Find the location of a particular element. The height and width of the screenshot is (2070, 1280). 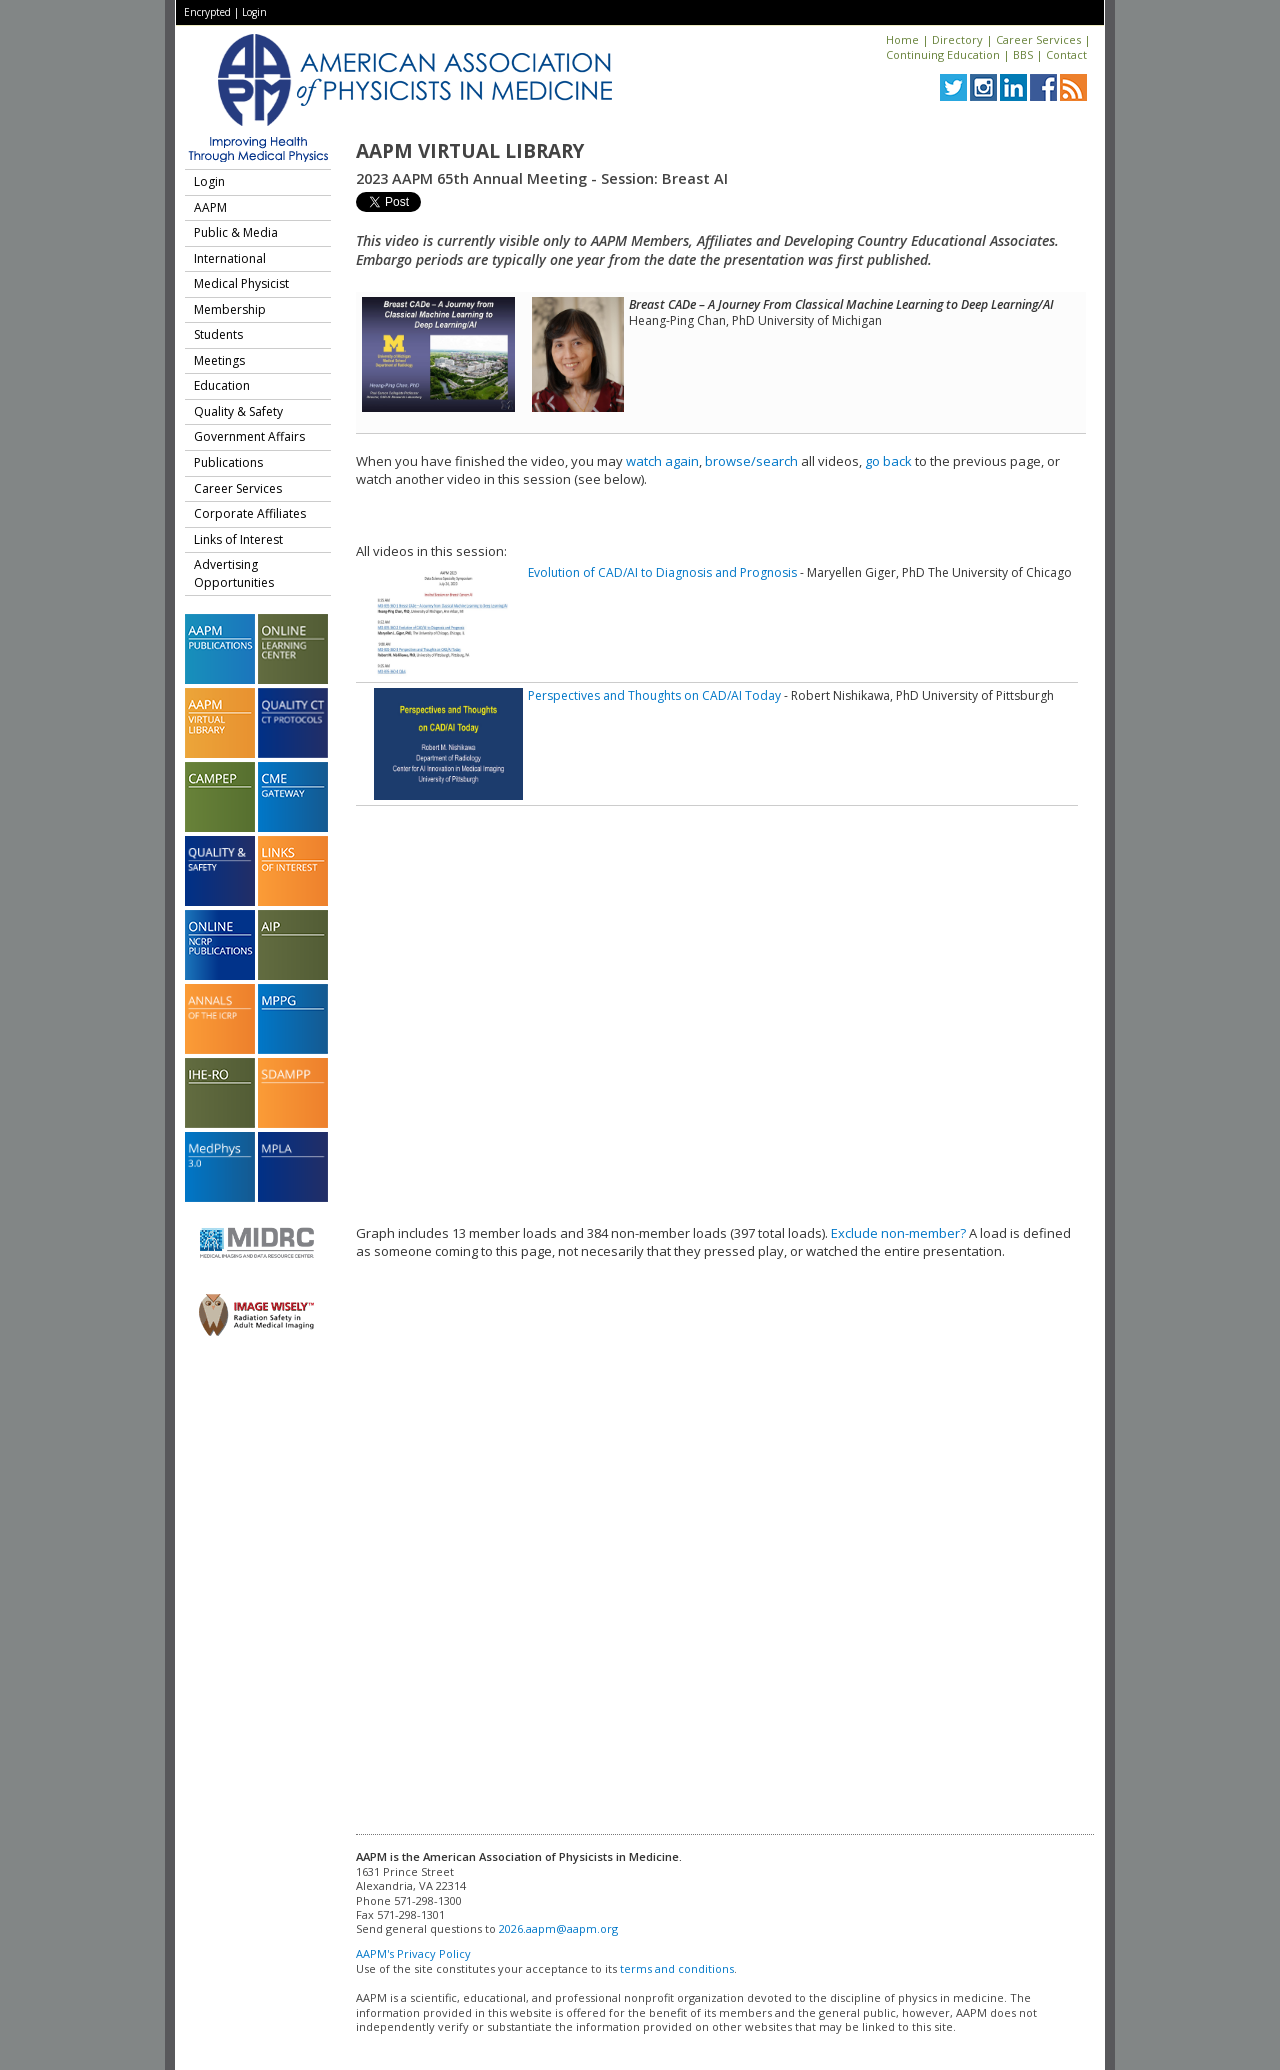

Public & Media is located at coordinates (236, 232).